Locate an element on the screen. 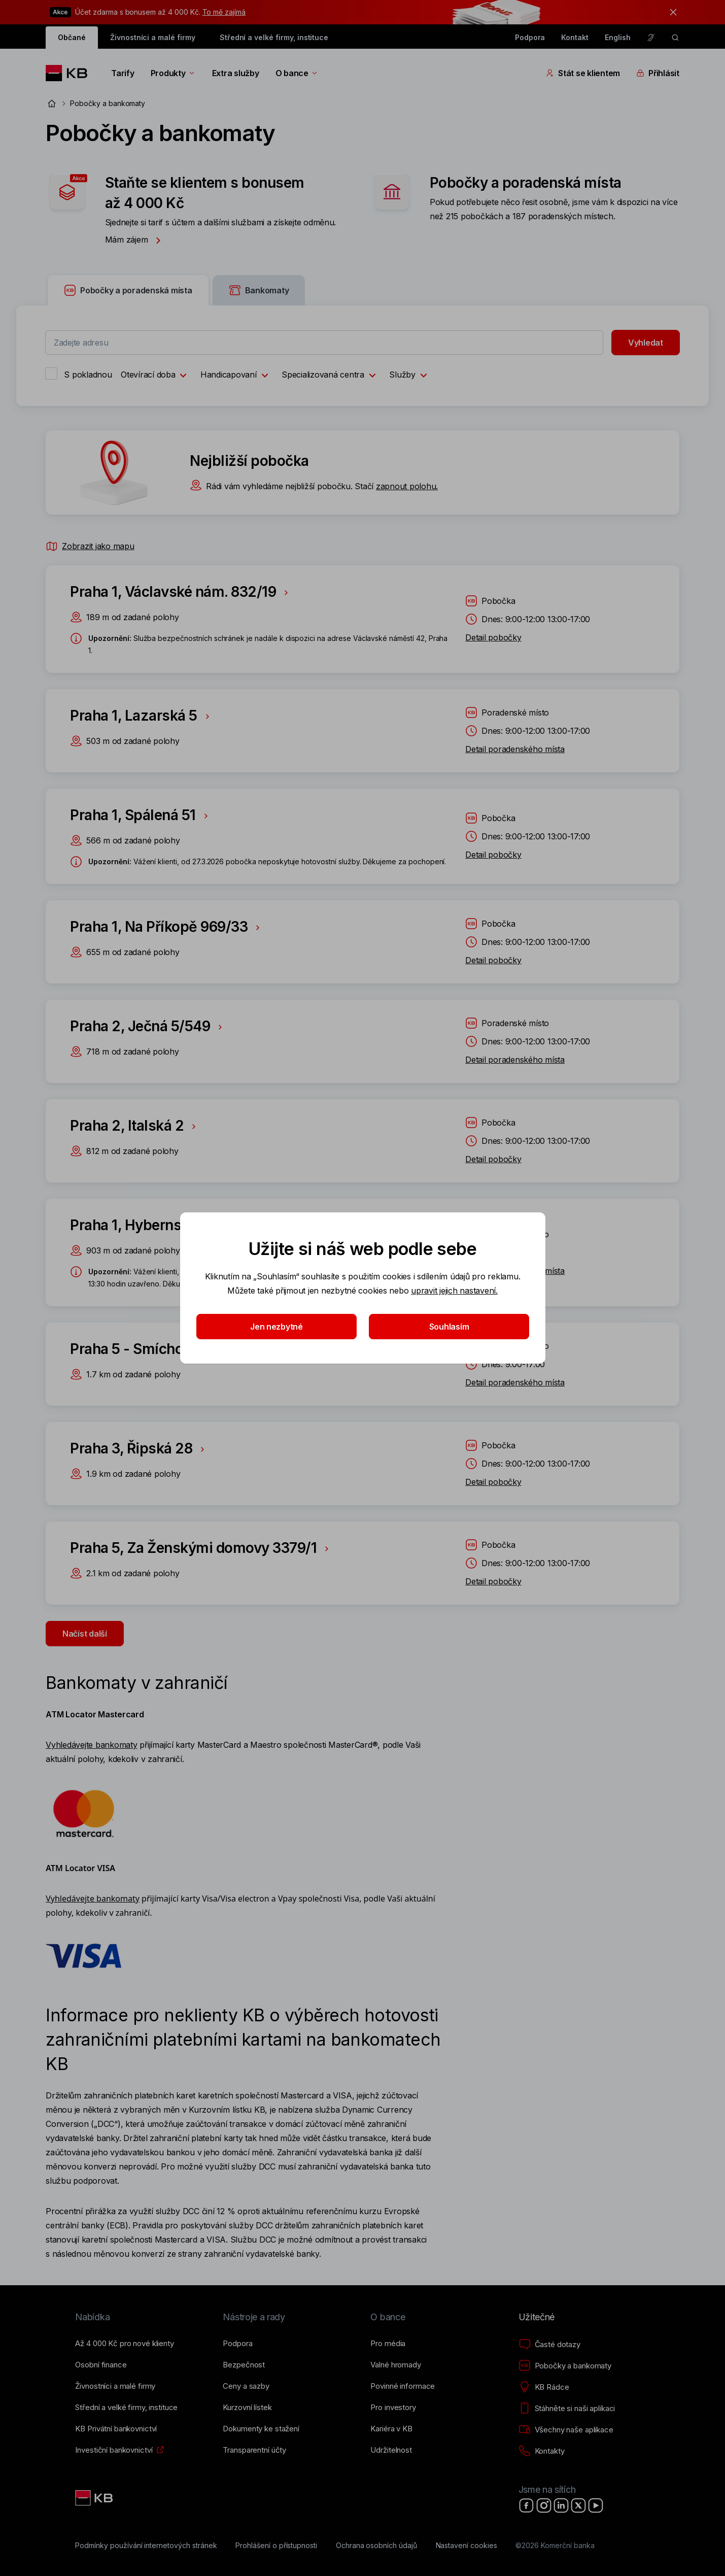  [Živnostníci a&nbsp;malé firmy] is located at coordinates (115, 2386).